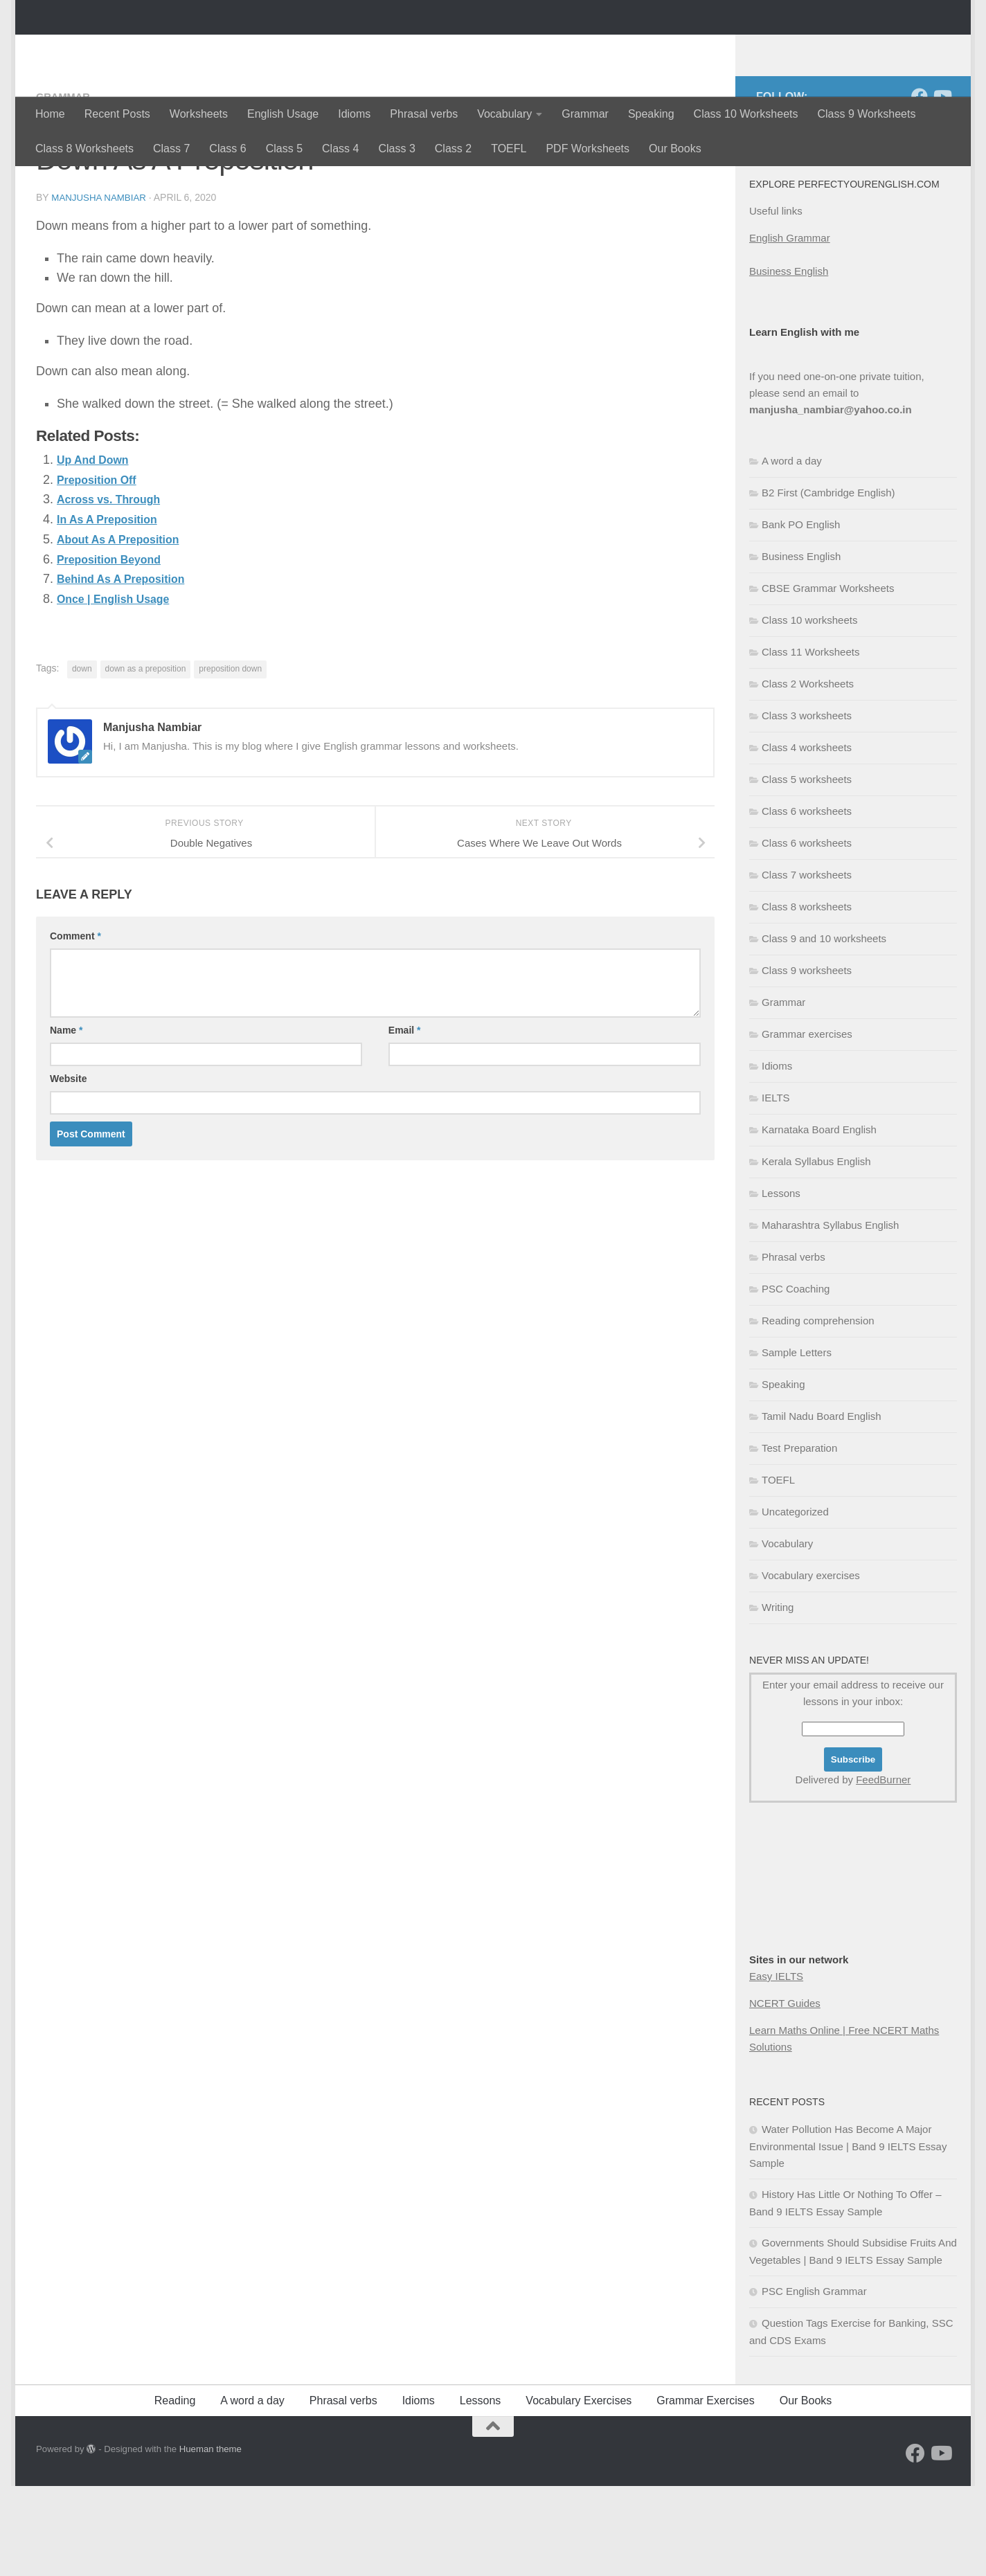 This screenshot has width=986, height=2576. I want to click on Reading comprehension, so click(818, 1410).